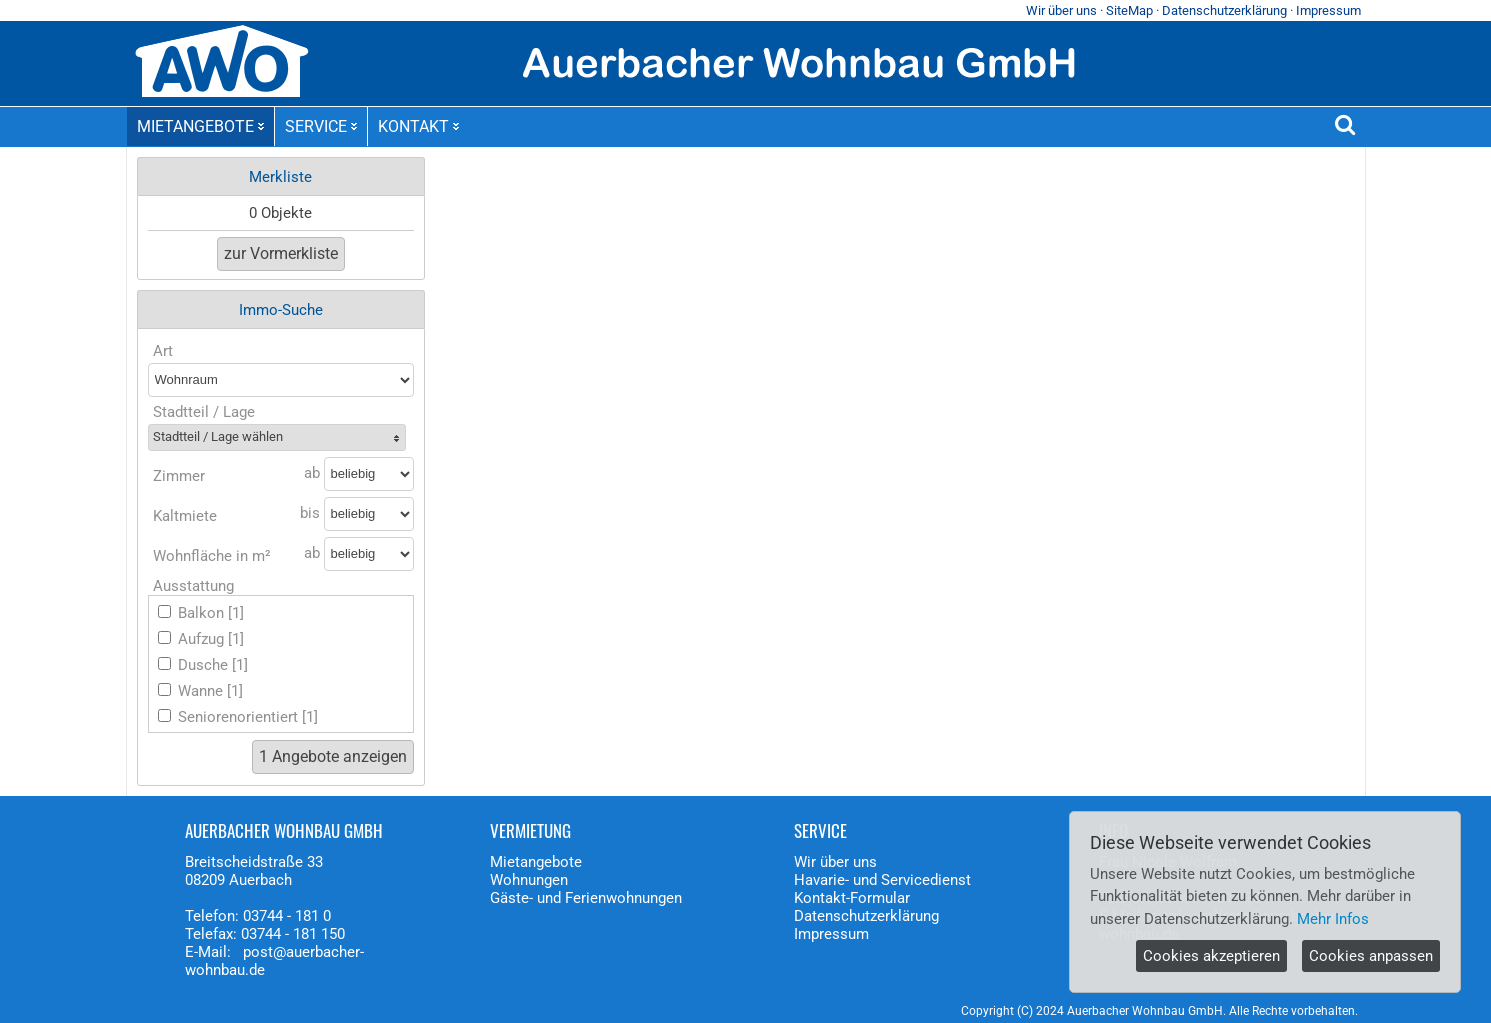  Describe the element at coordinates (586, 898) in the screenshot. I see `Gäste- und Ferienwohnungen` at that location.